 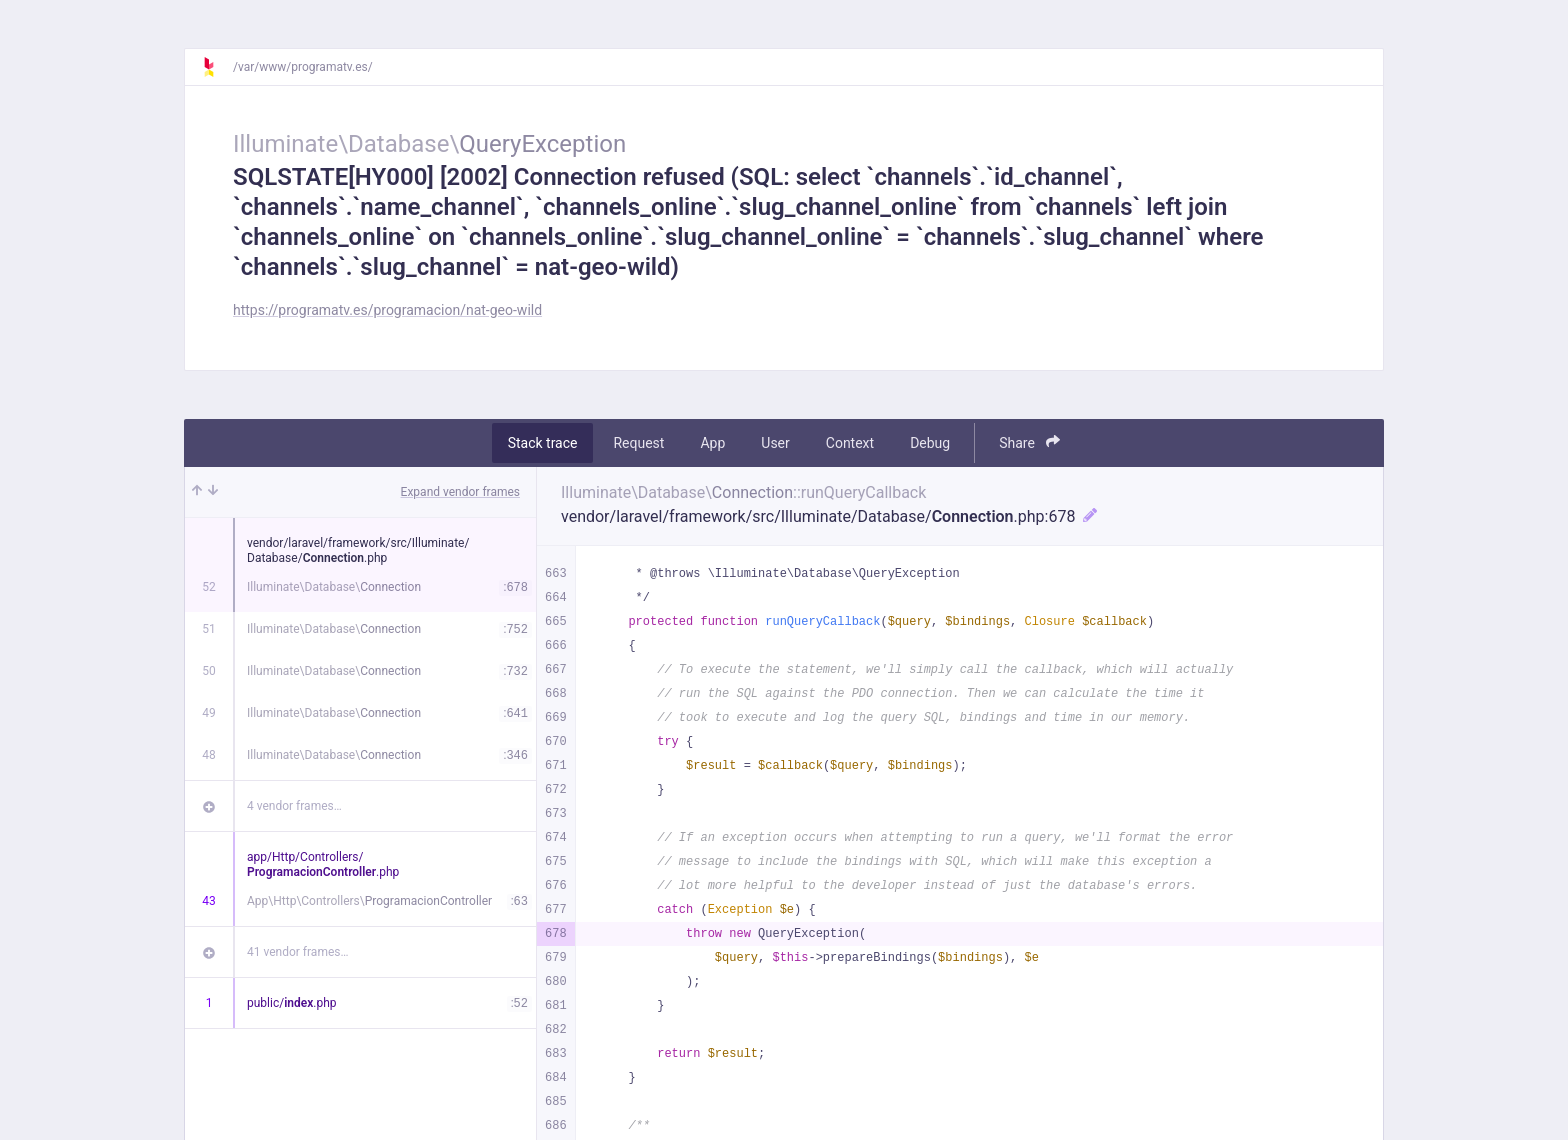 What do you see at coordinates (638, 443) in the screenshot?
I see `Request` at bounding box center [638, 443].